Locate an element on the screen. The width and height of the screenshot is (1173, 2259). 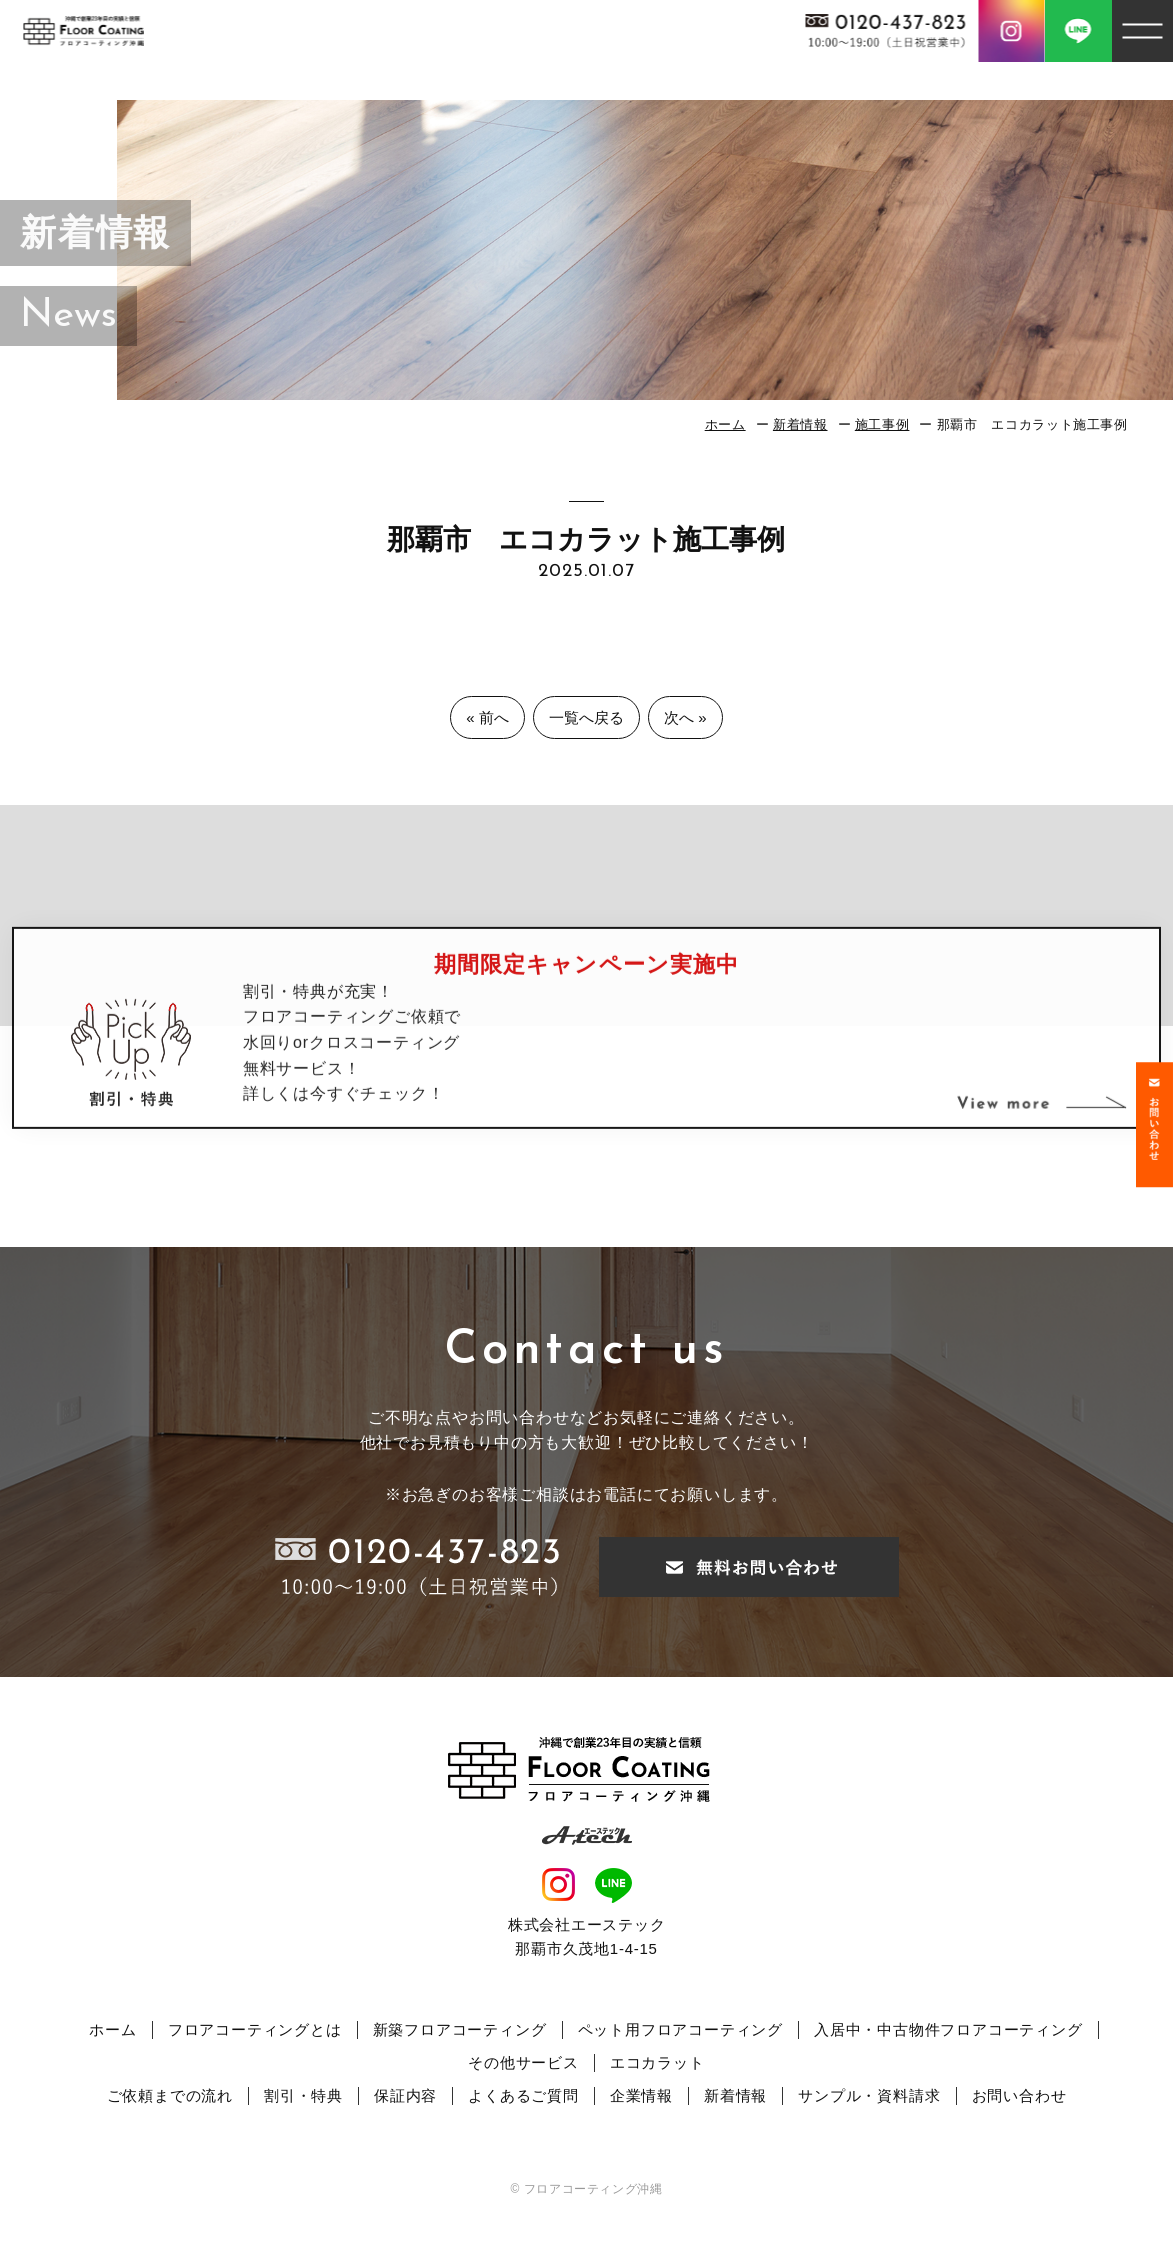
よくあるご質問 is located at coordinates (523, 2095).